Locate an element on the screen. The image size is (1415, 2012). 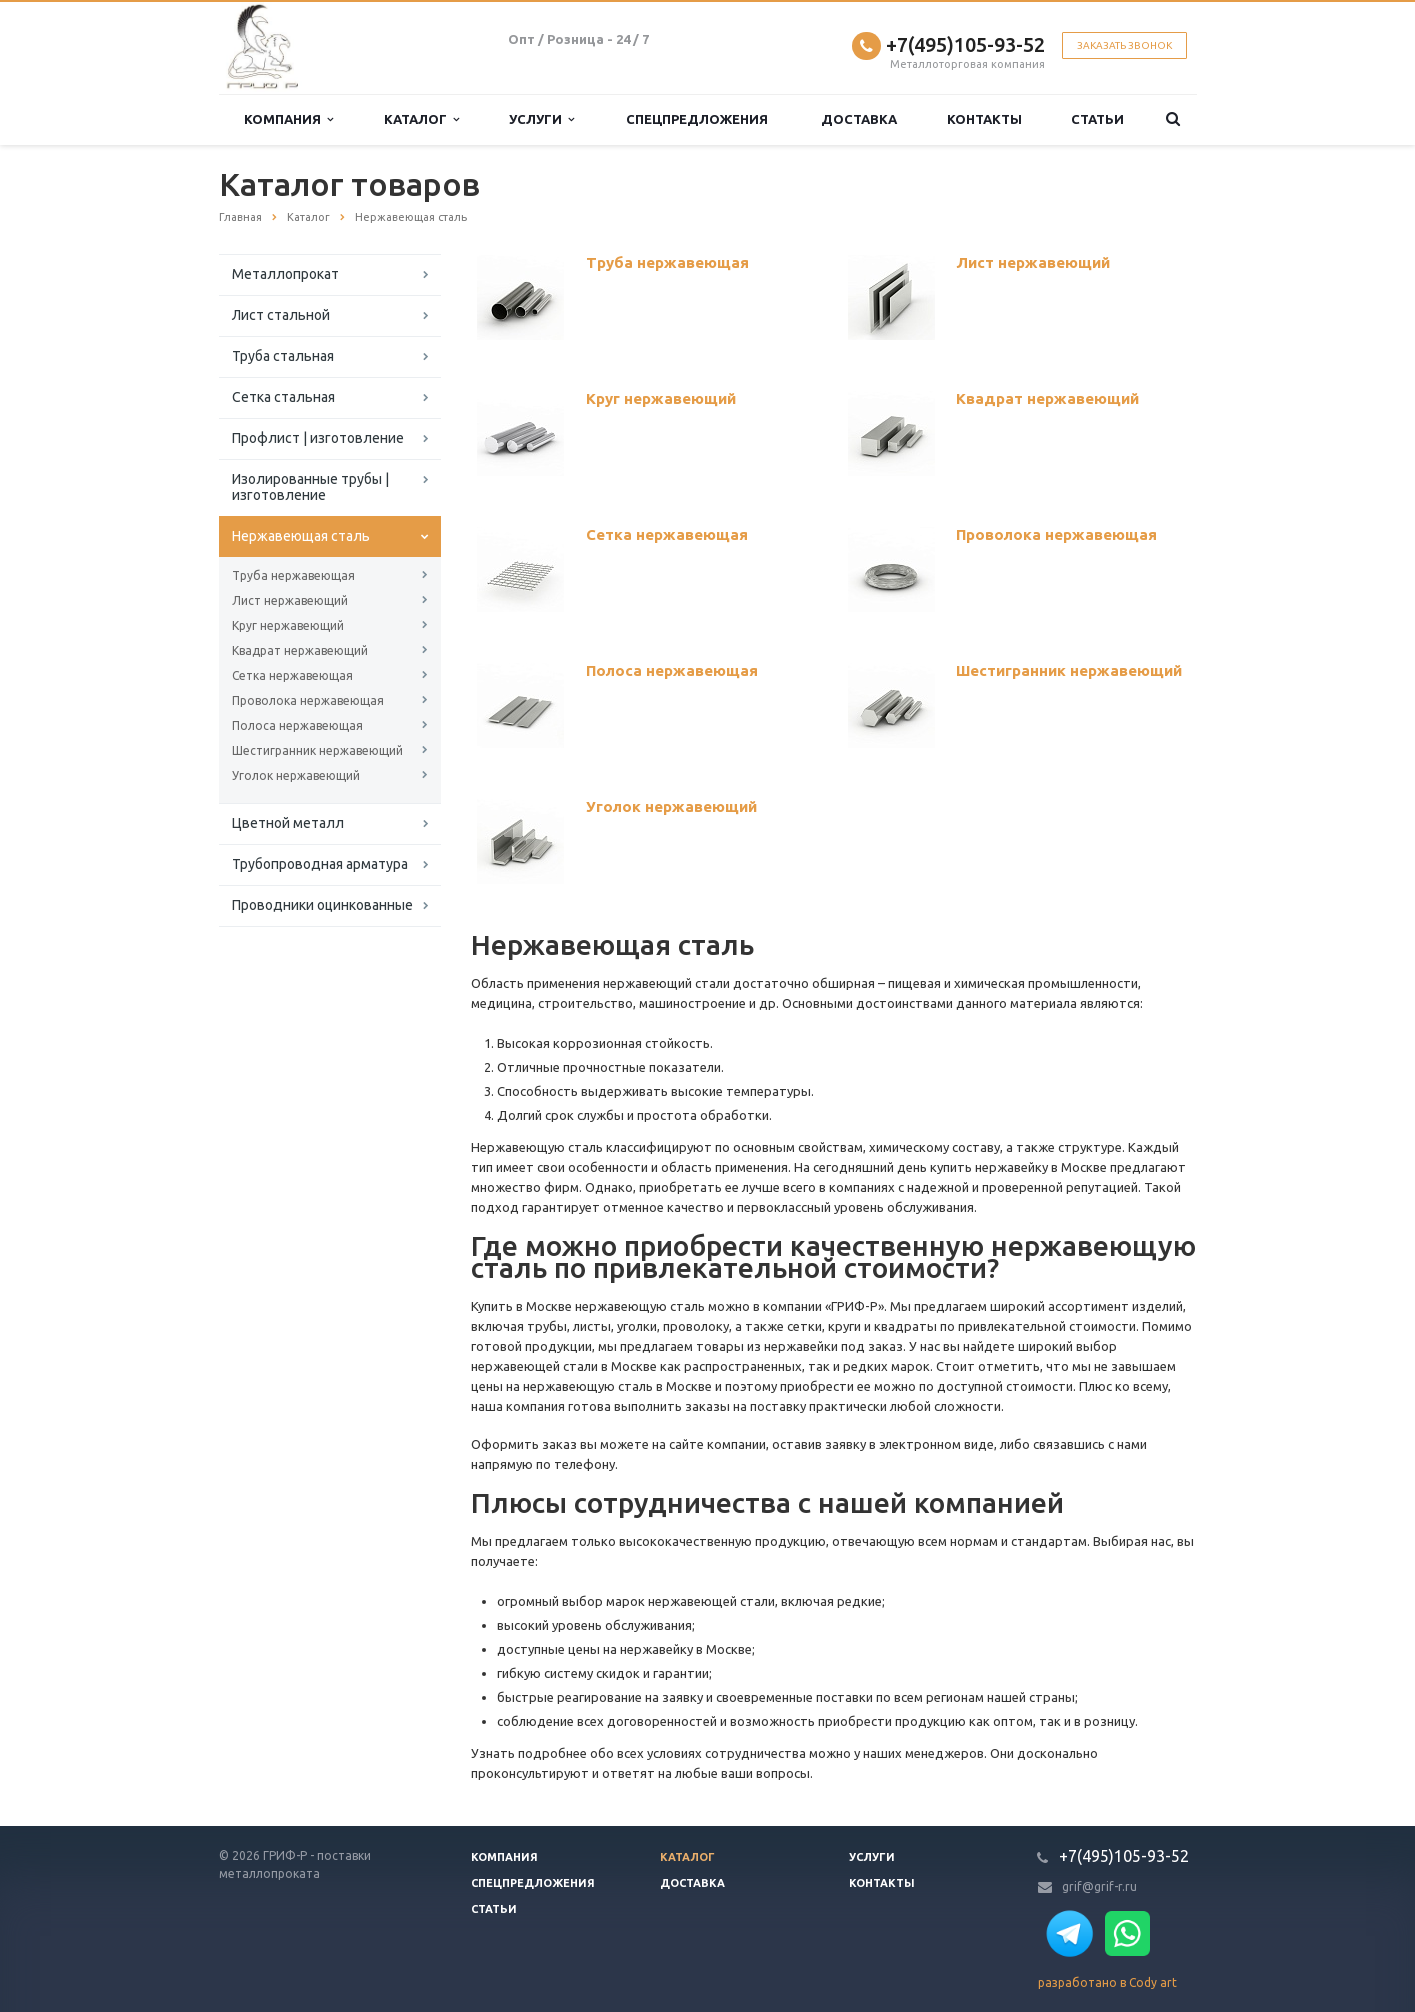
Заказать звонок is located at coordinates (1124, 45).